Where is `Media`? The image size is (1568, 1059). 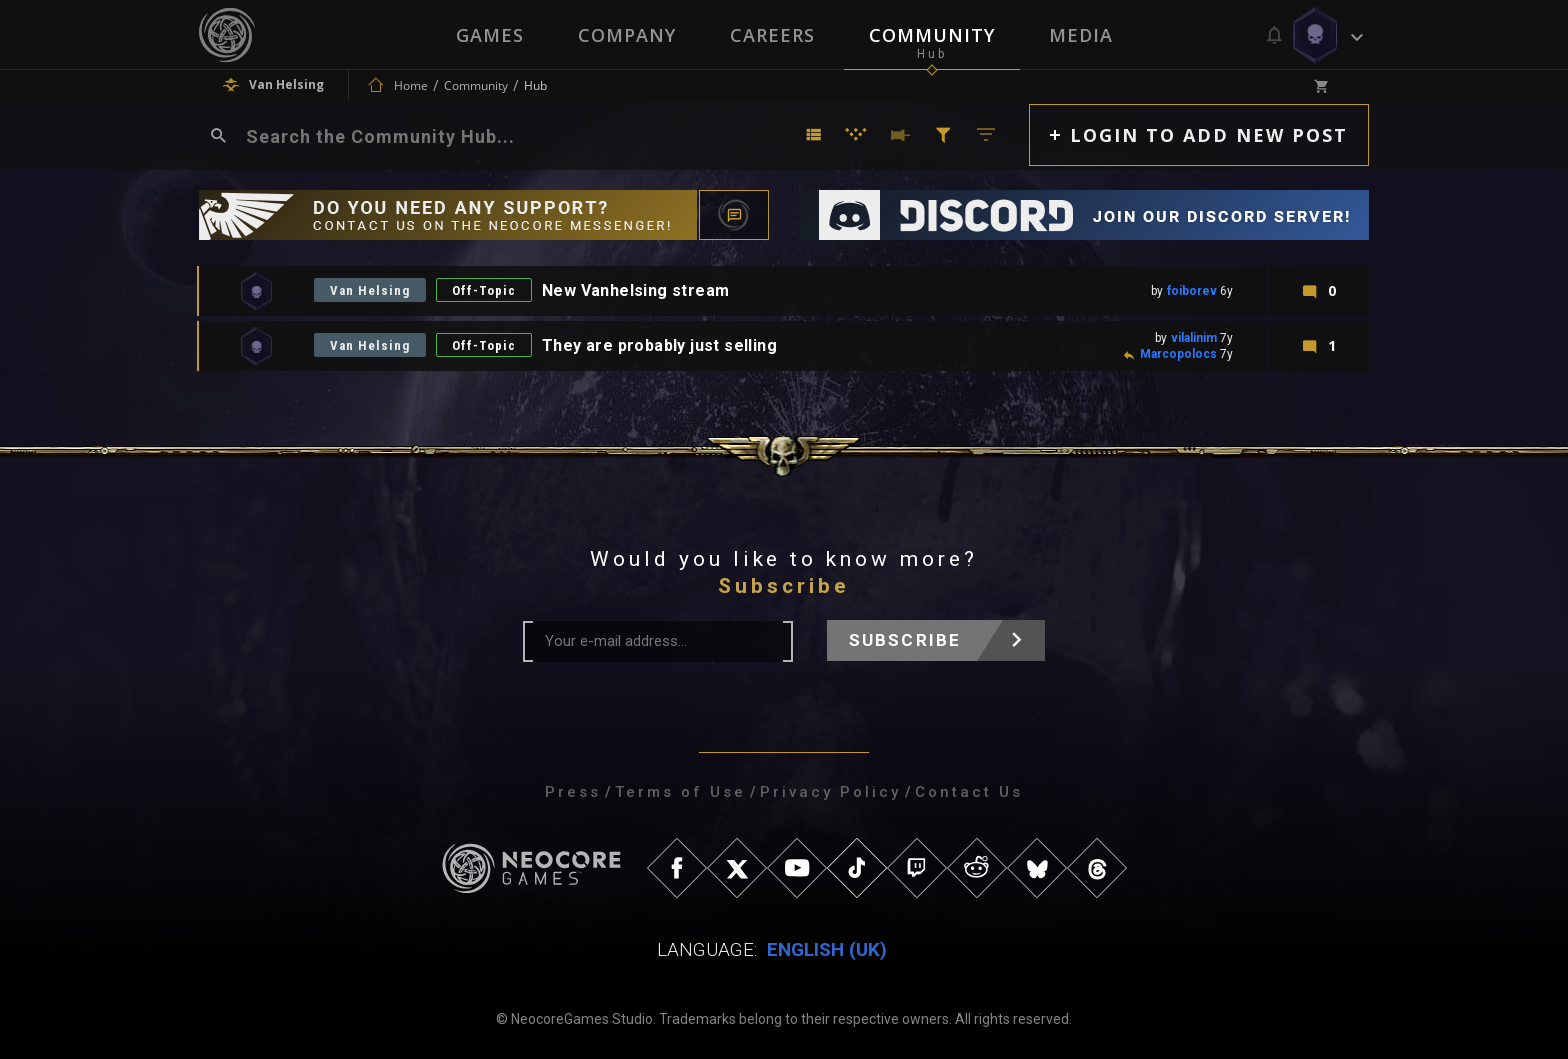 Media is located at coordinates (1081, 35).